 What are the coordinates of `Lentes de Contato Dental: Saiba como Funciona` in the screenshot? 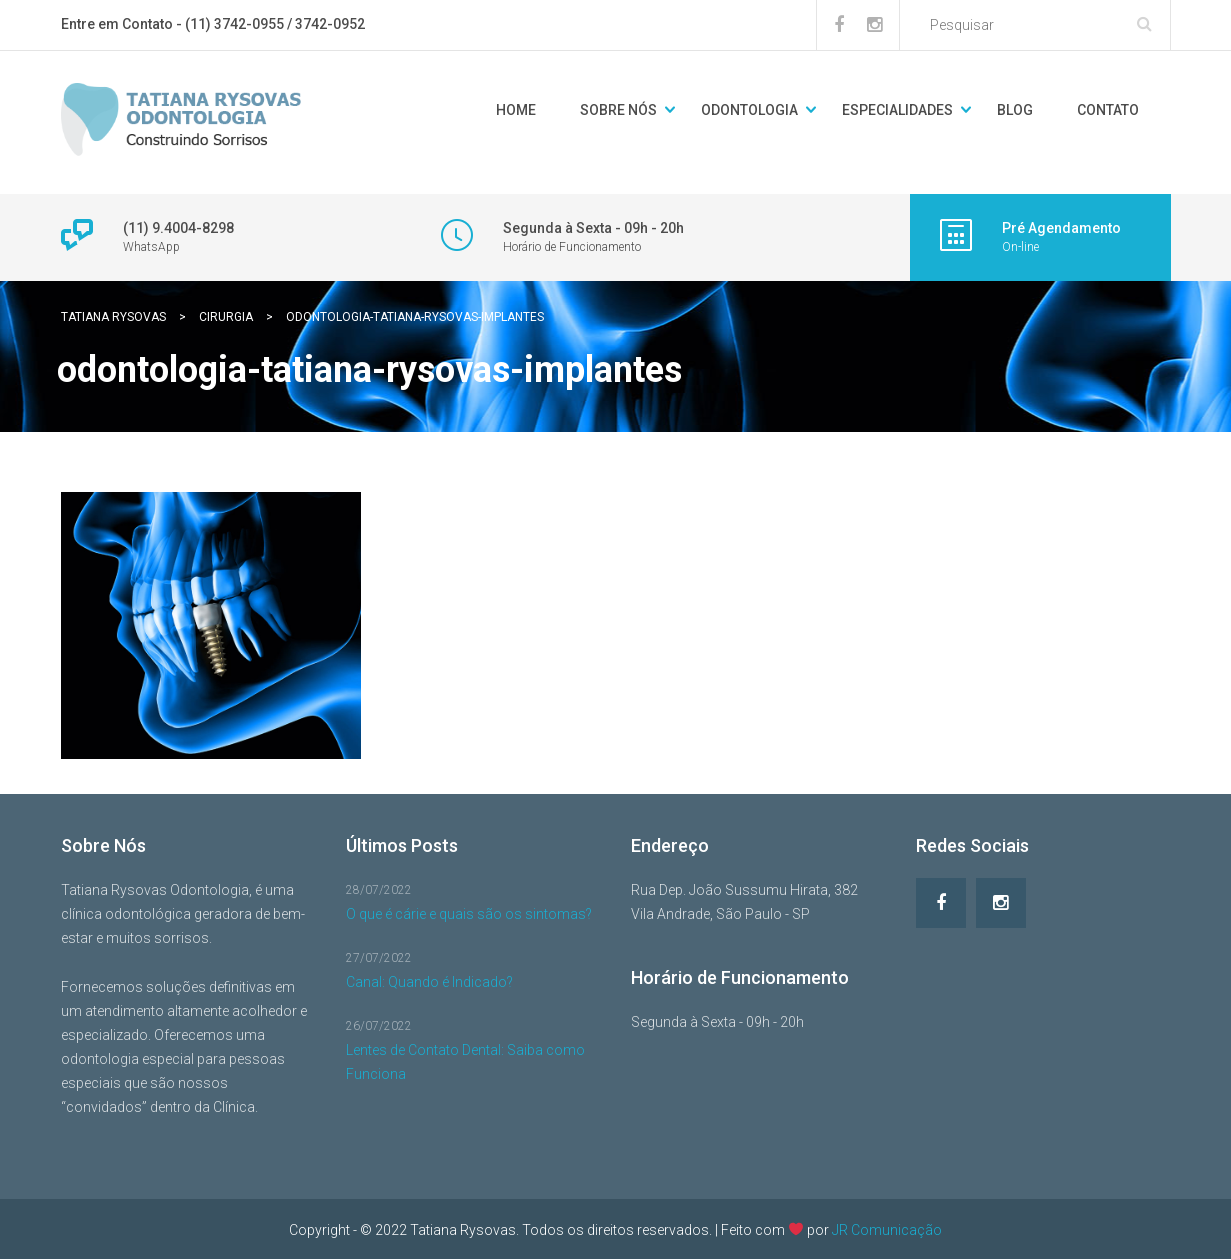 It's located at (465, 1062).